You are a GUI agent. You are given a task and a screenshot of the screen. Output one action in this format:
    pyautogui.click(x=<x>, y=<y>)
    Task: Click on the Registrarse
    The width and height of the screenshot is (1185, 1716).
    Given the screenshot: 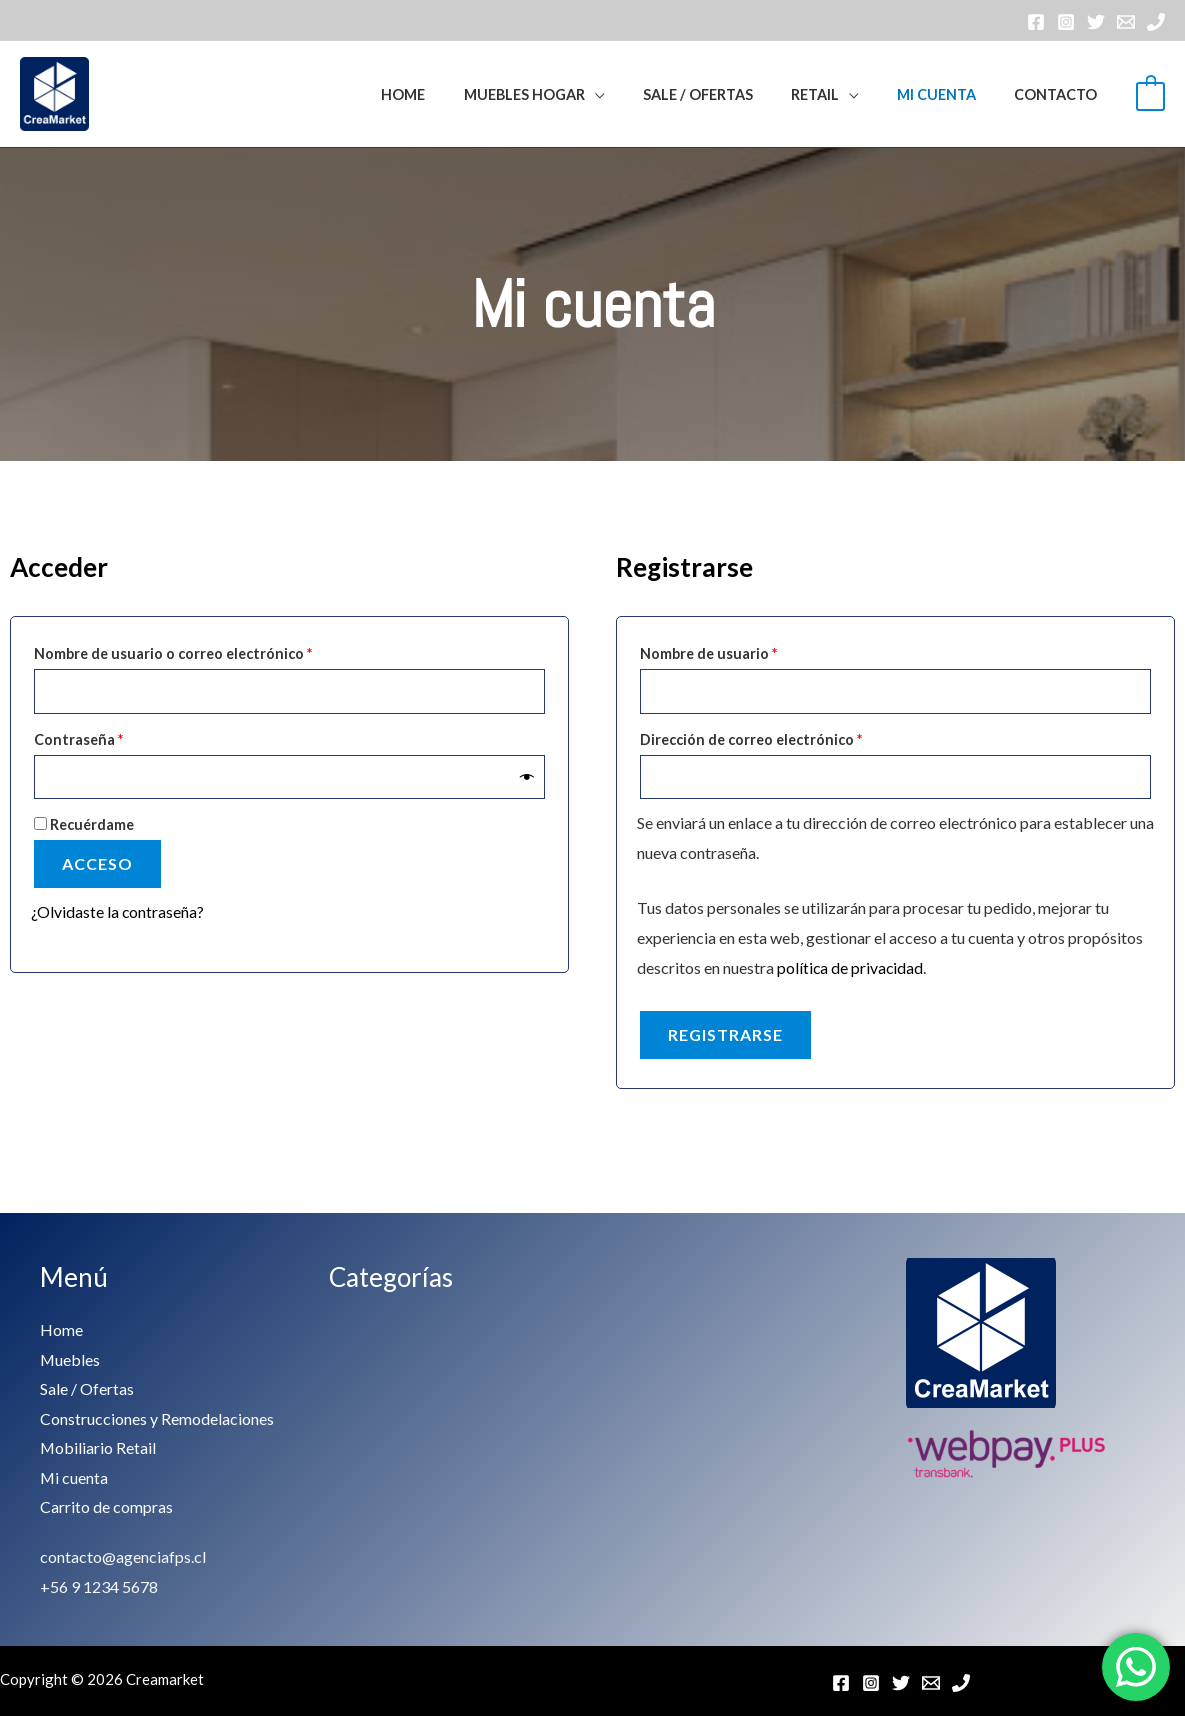 What is the action you would take?
    pyautogui.click(x=725, y=1035)
    